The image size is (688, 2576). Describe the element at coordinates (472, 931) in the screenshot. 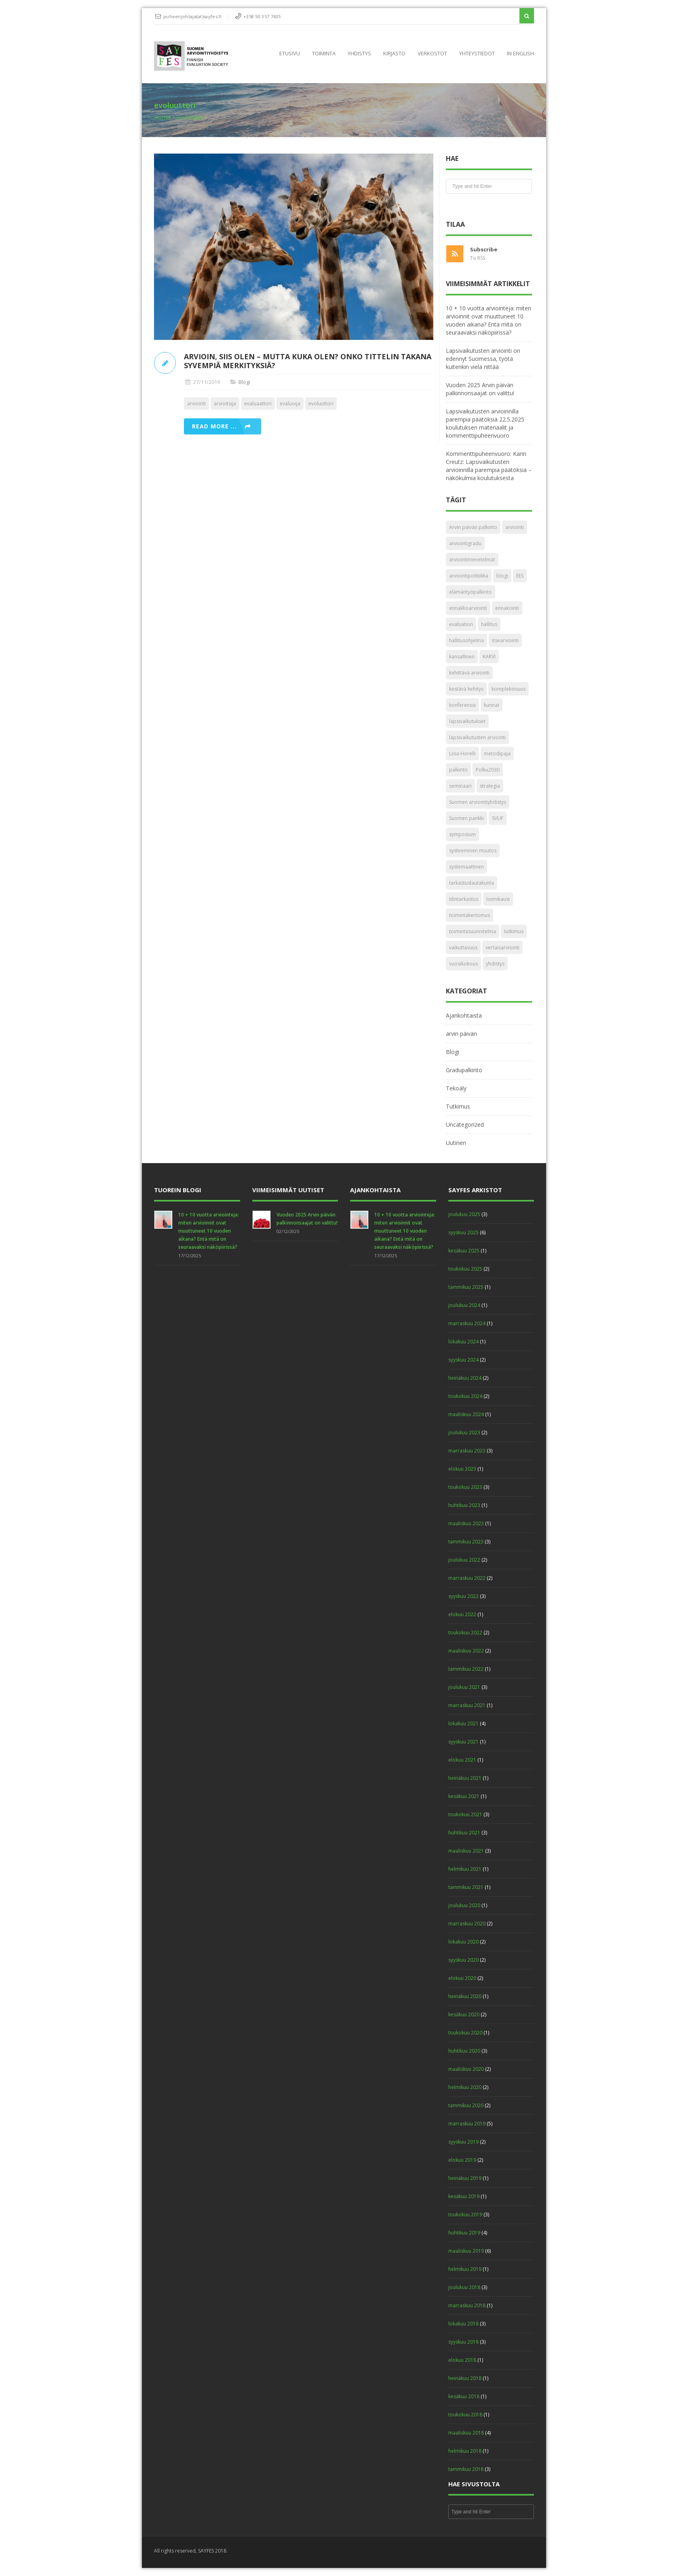

I see `toimintasuunnitelma [toimintasuunnitelma (2 kohdetta)]` at that location.